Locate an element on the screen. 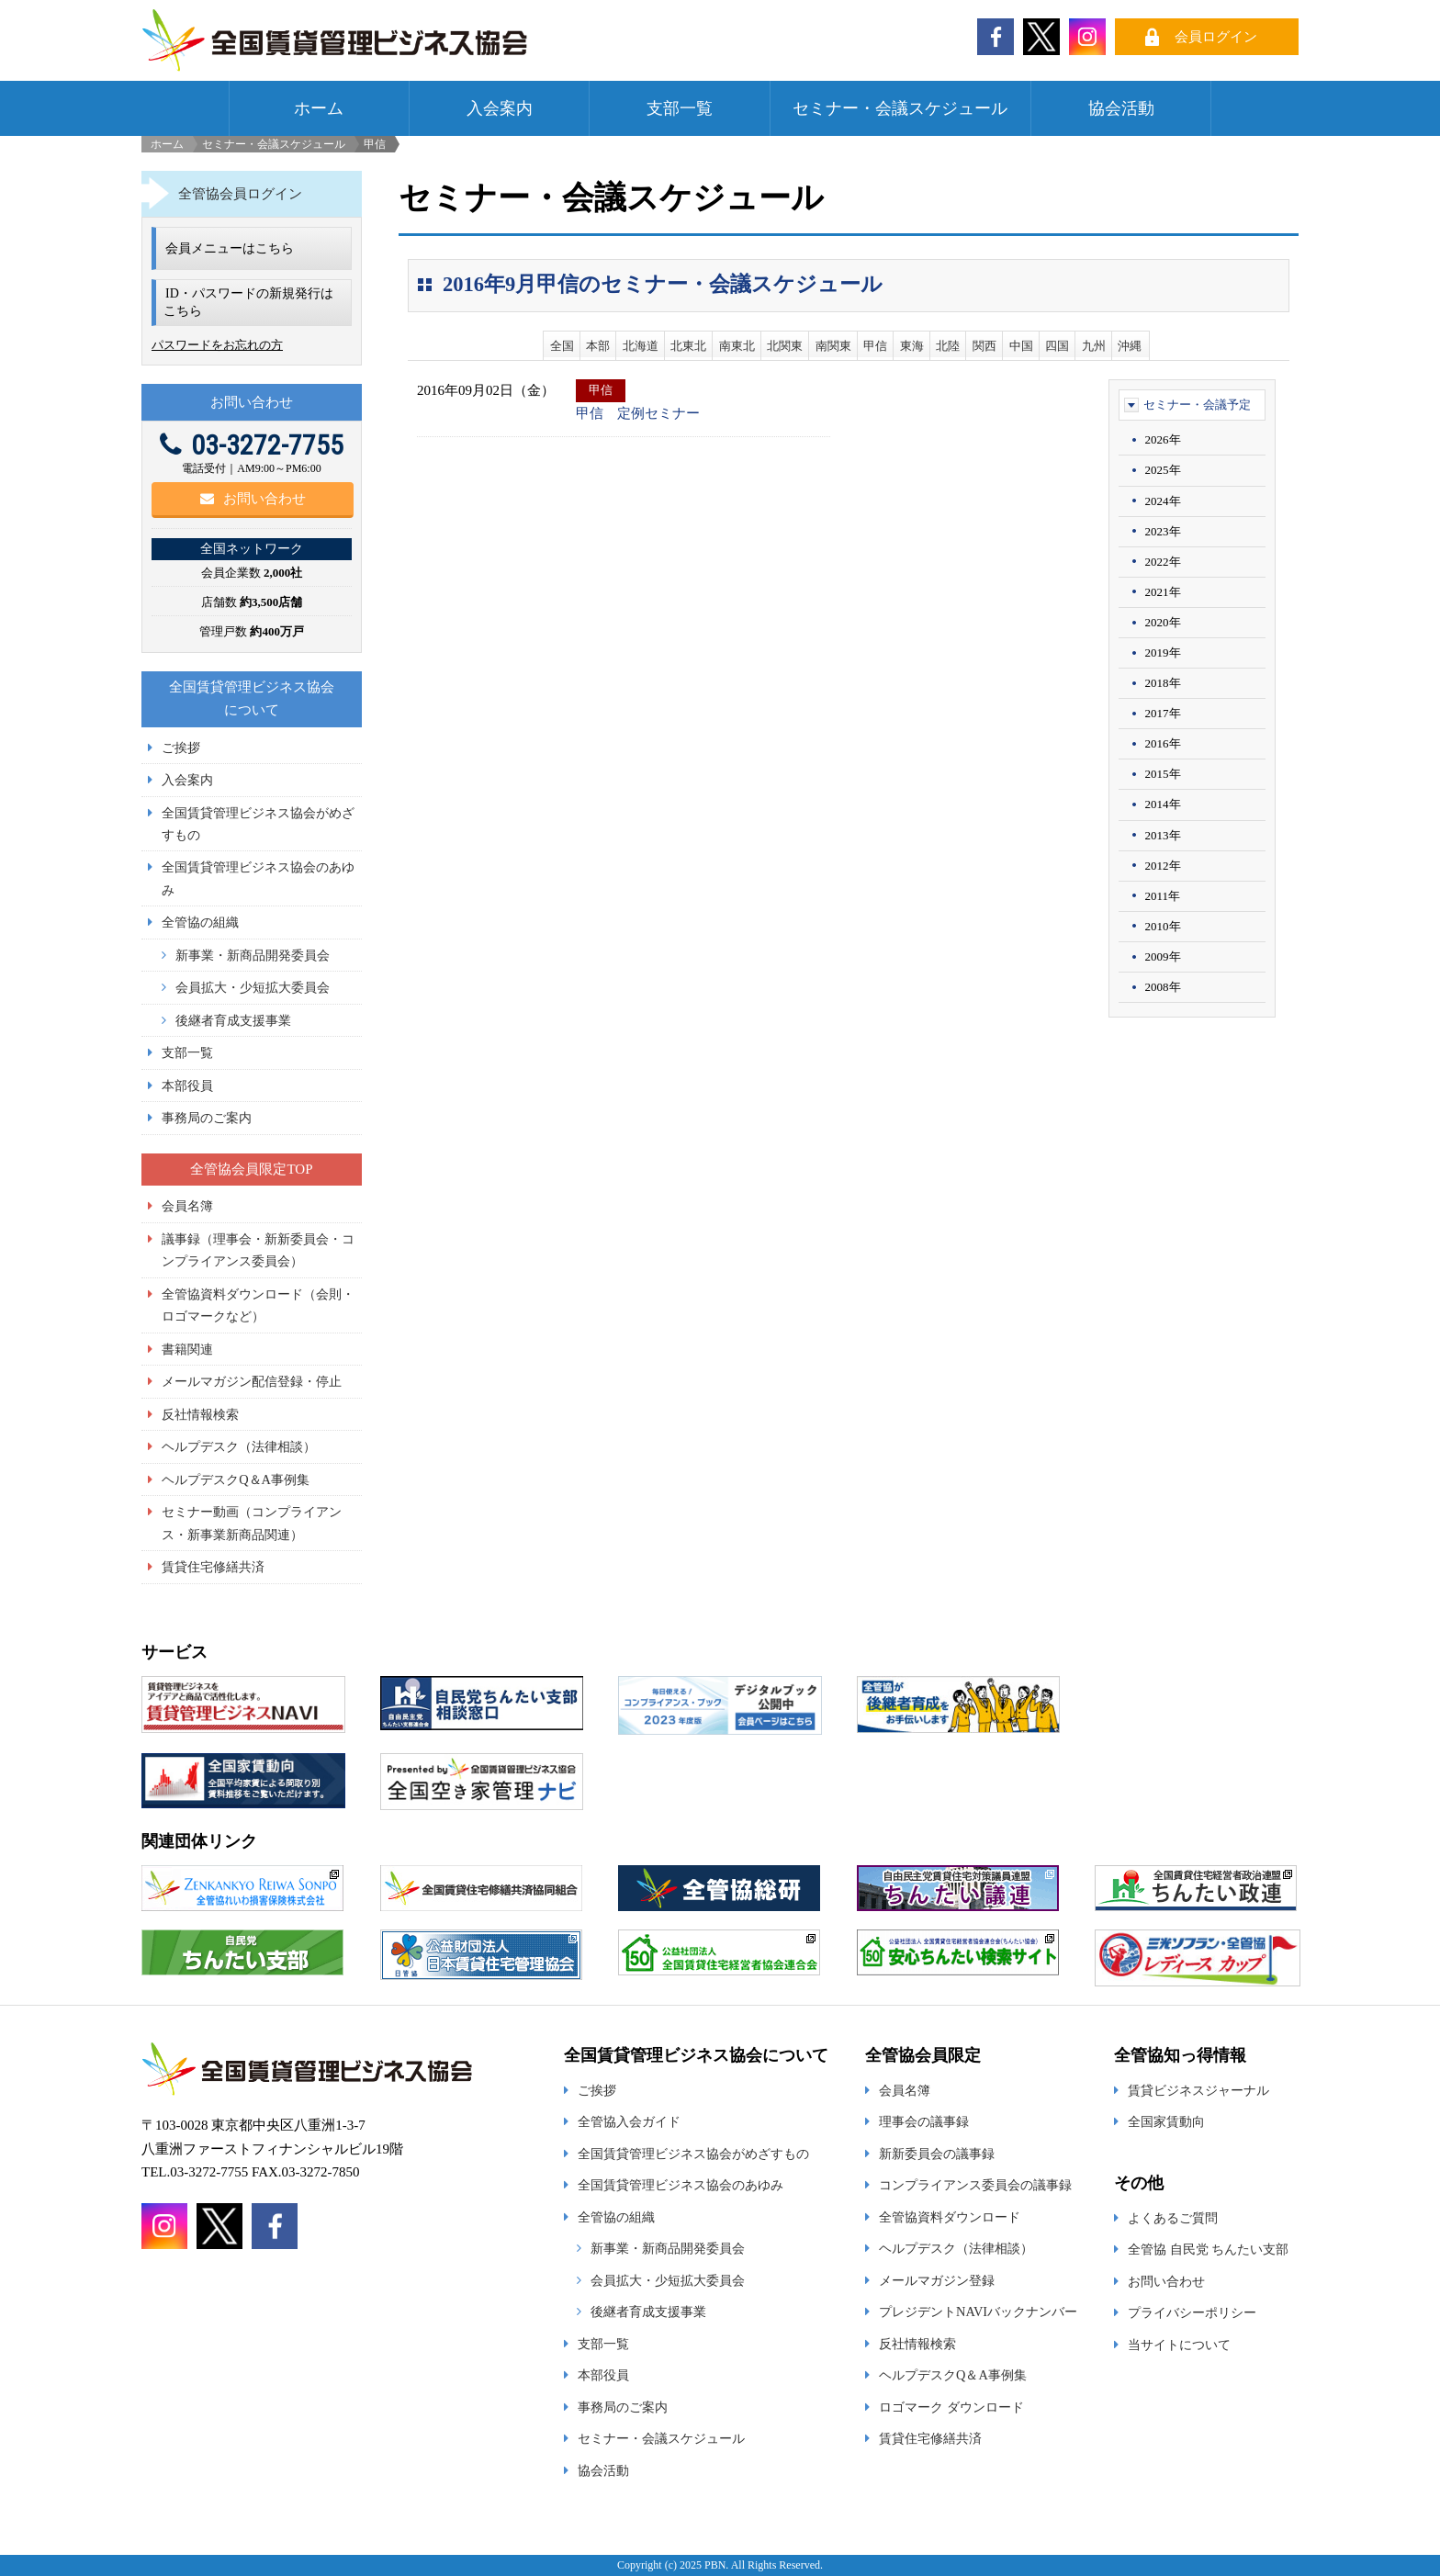 The image size is (1440, 2576). 支部一覧 is located at coordinates (680, 108).